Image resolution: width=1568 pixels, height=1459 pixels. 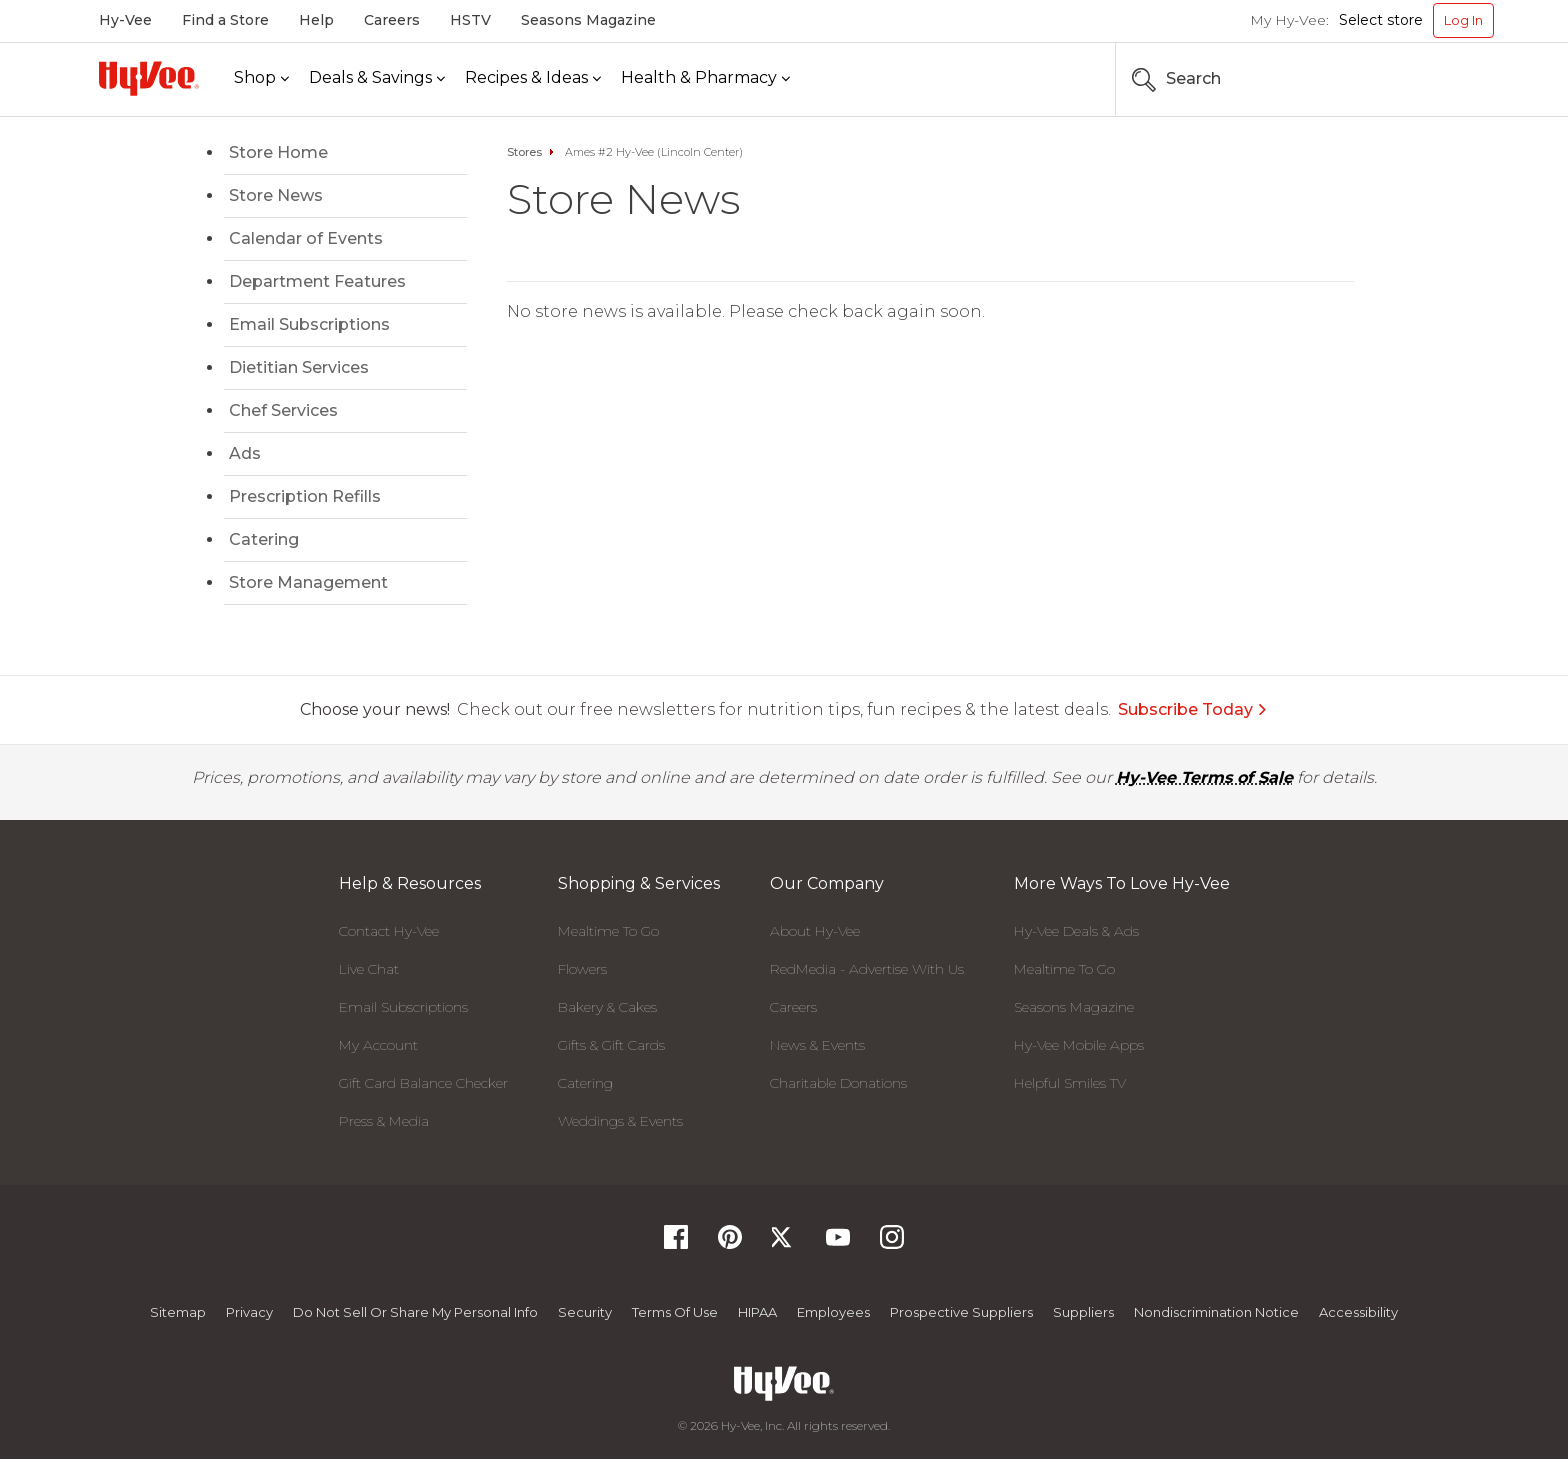 What do you see at coordinates (369, 969) in the screenshot?
I see `Live Chat` at bounding box center [369, 969].